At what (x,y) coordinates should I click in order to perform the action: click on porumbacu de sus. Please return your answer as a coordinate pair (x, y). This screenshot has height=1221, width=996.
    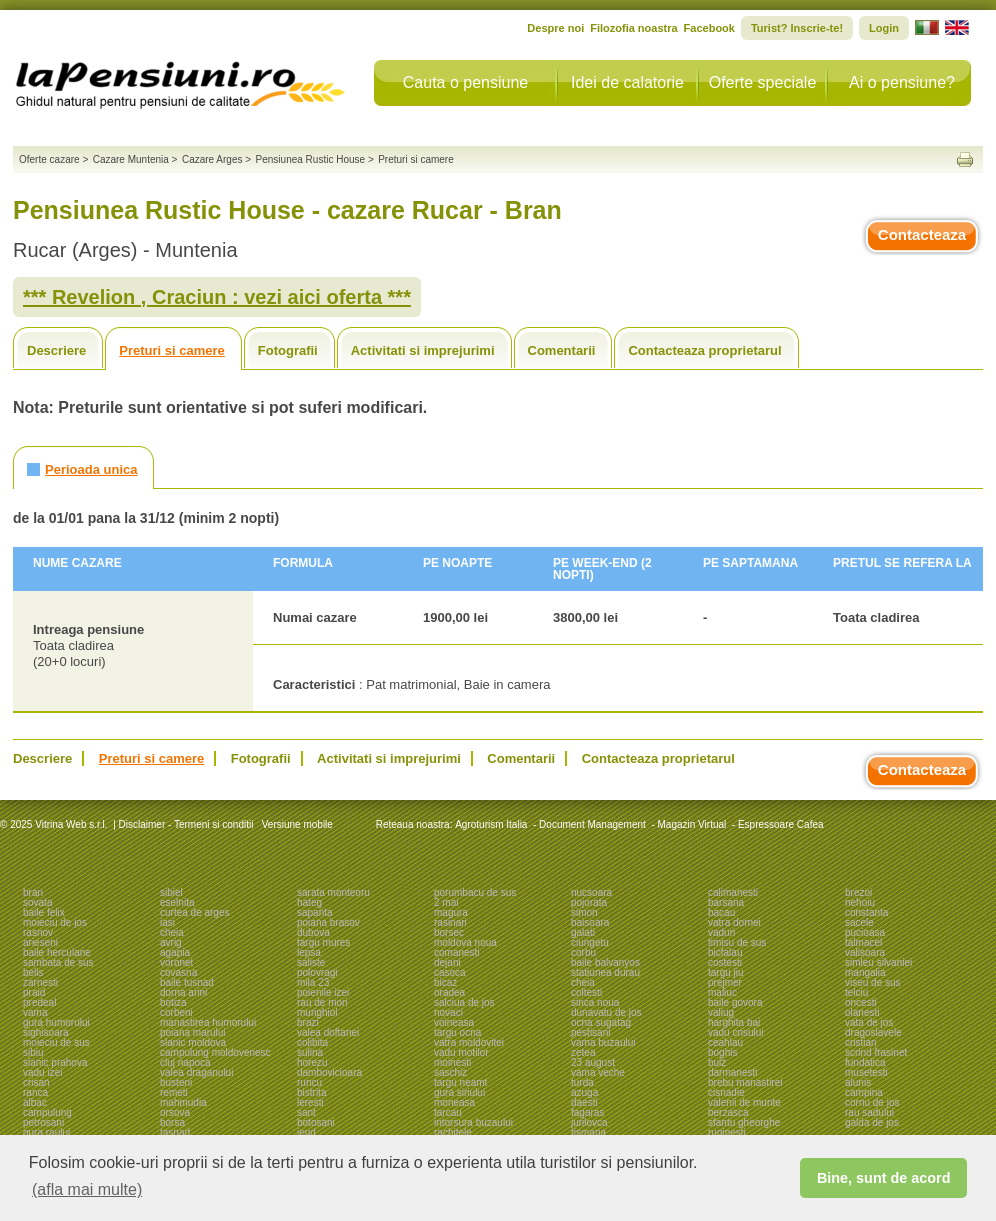
    Looking at the image, I should click on (475, 892).